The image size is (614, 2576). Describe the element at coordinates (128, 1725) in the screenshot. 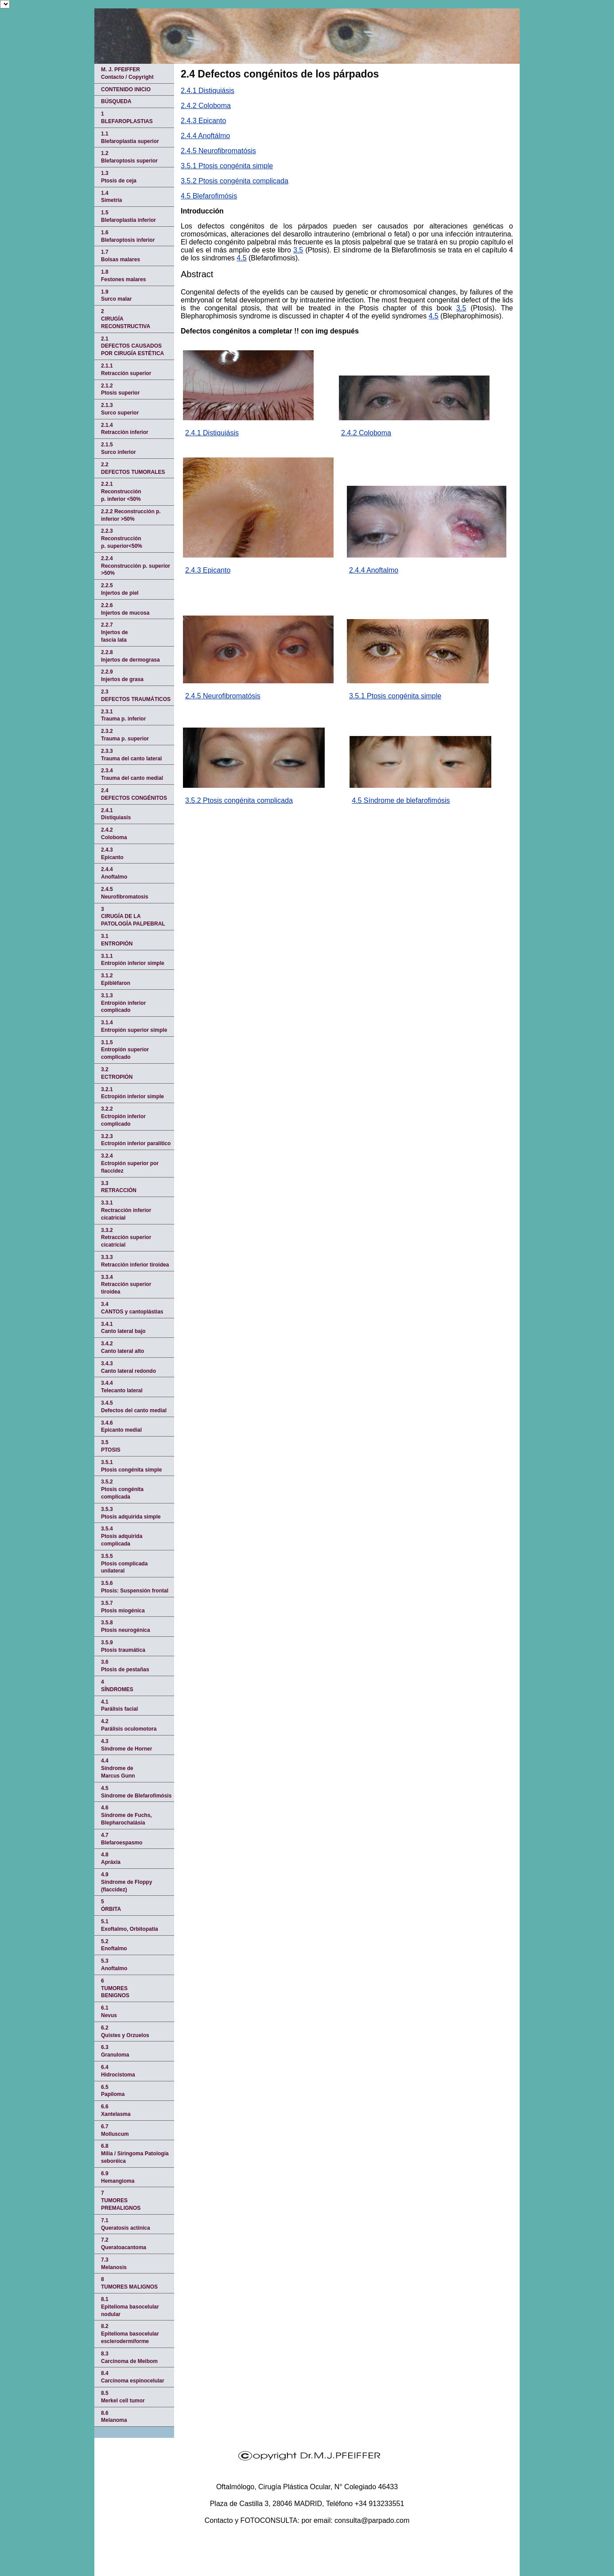

I see `4.2Parálisis oculomotora` at that location.